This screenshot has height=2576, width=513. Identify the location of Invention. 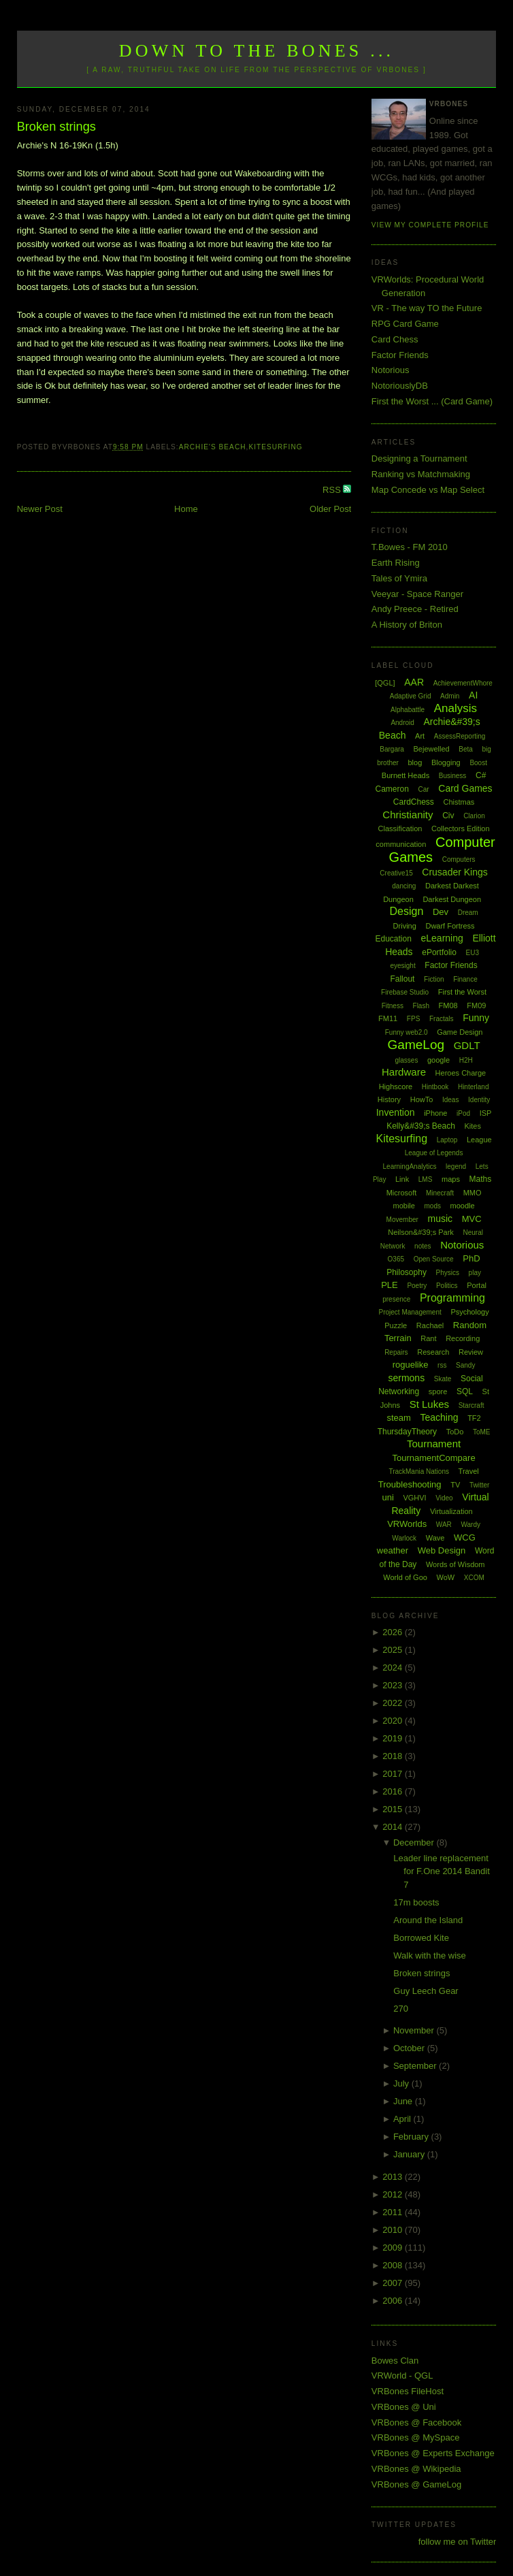
(395, 1112).